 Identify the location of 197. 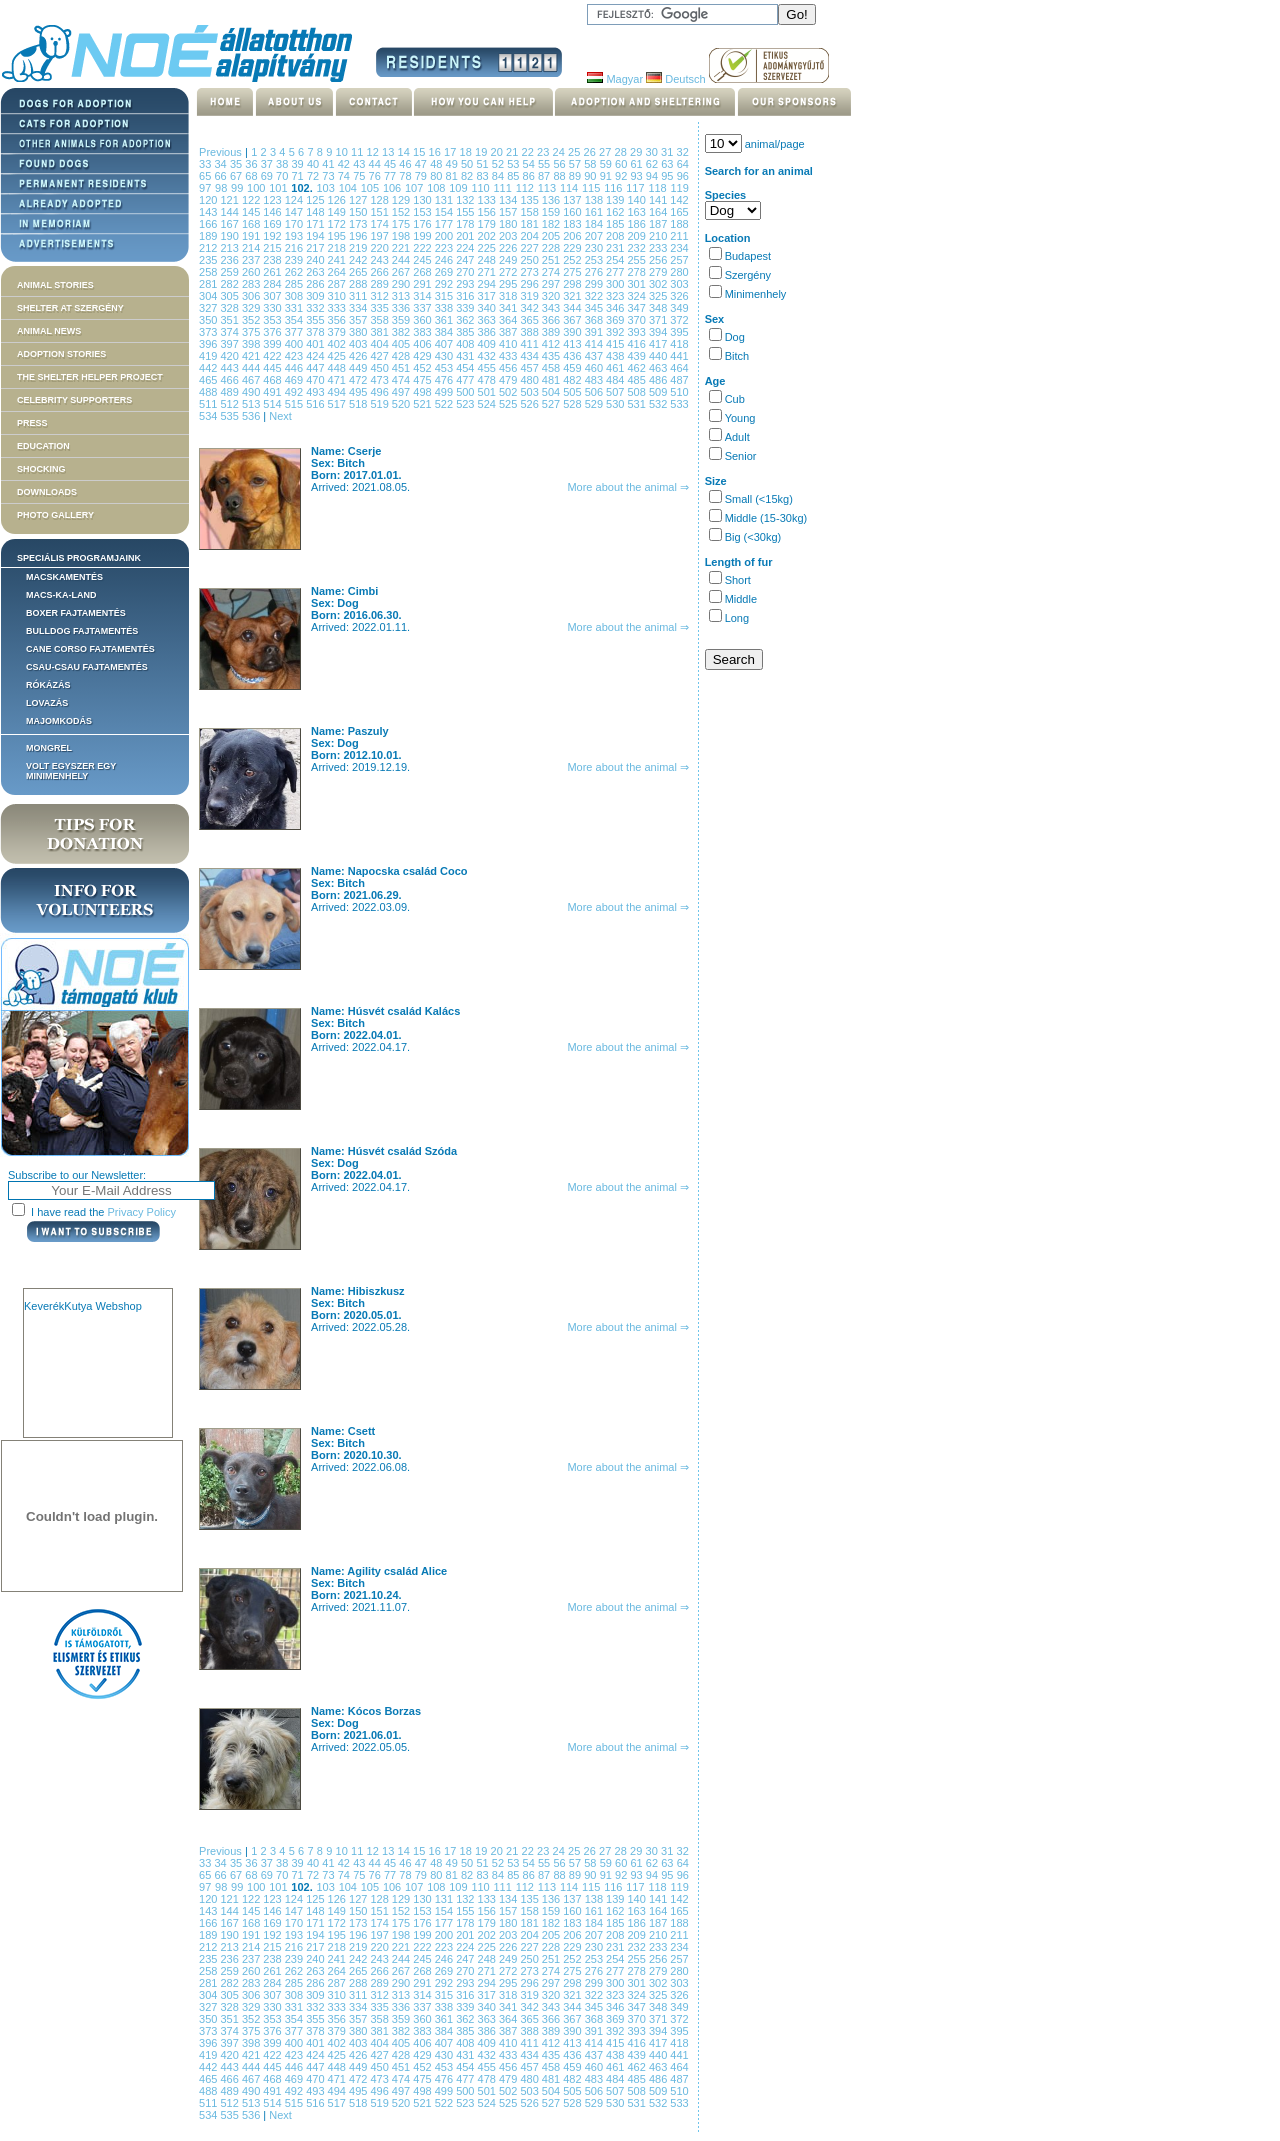
(380, 236).